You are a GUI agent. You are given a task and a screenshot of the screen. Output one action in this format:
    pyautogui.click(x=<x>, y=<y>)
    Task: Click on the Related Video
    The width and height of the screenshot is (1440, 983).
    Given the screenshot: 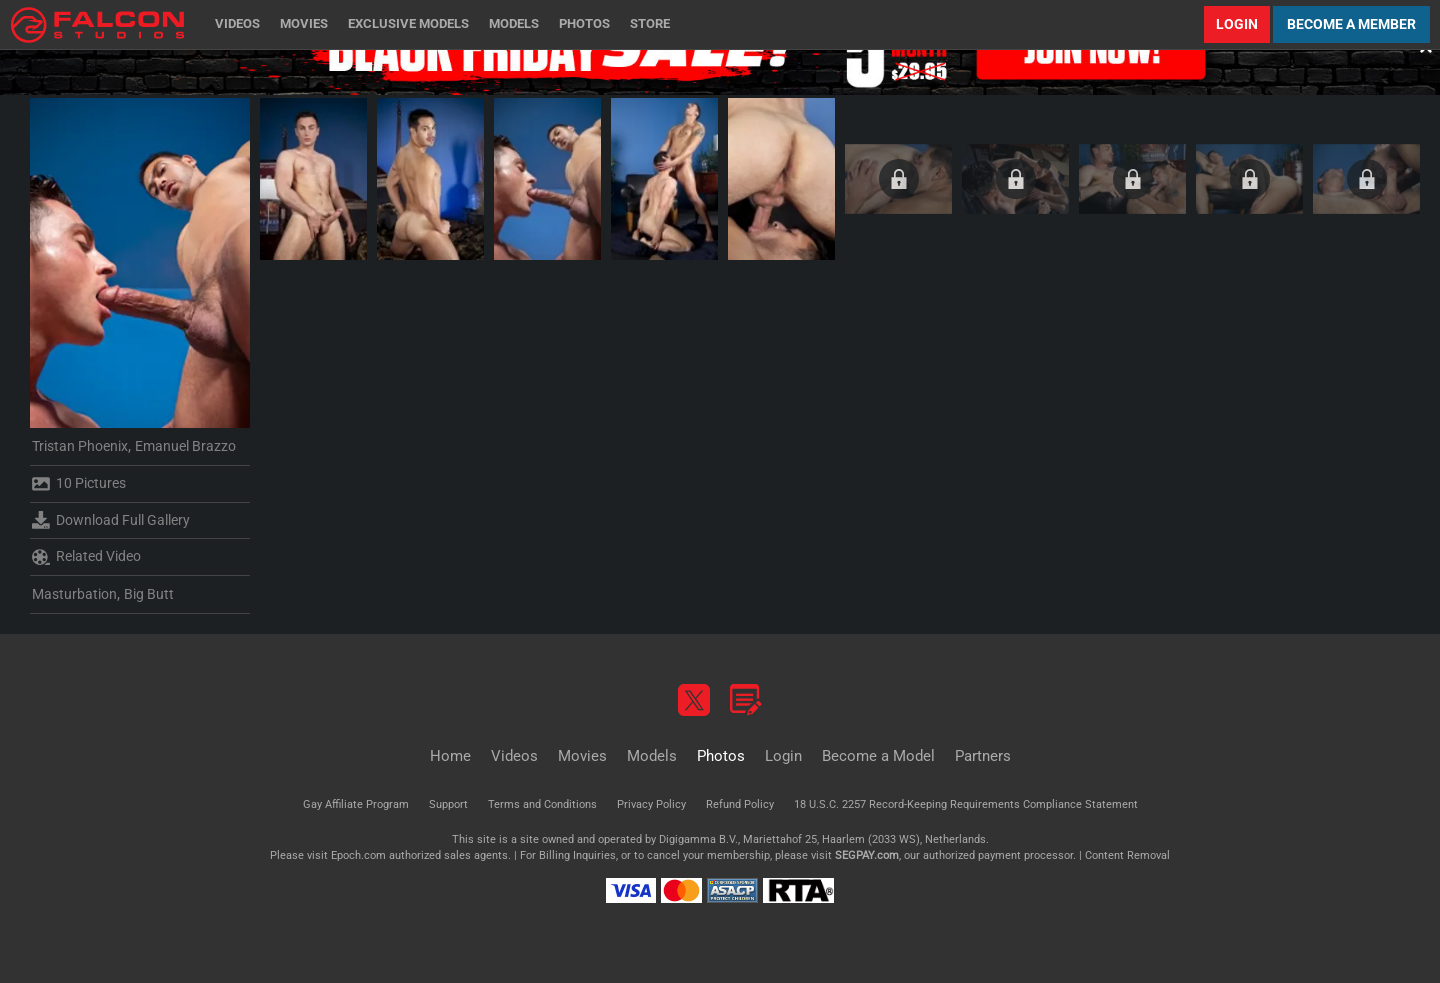 What is the action you would take?
    pyautogui.click(x=86, y=557)
    